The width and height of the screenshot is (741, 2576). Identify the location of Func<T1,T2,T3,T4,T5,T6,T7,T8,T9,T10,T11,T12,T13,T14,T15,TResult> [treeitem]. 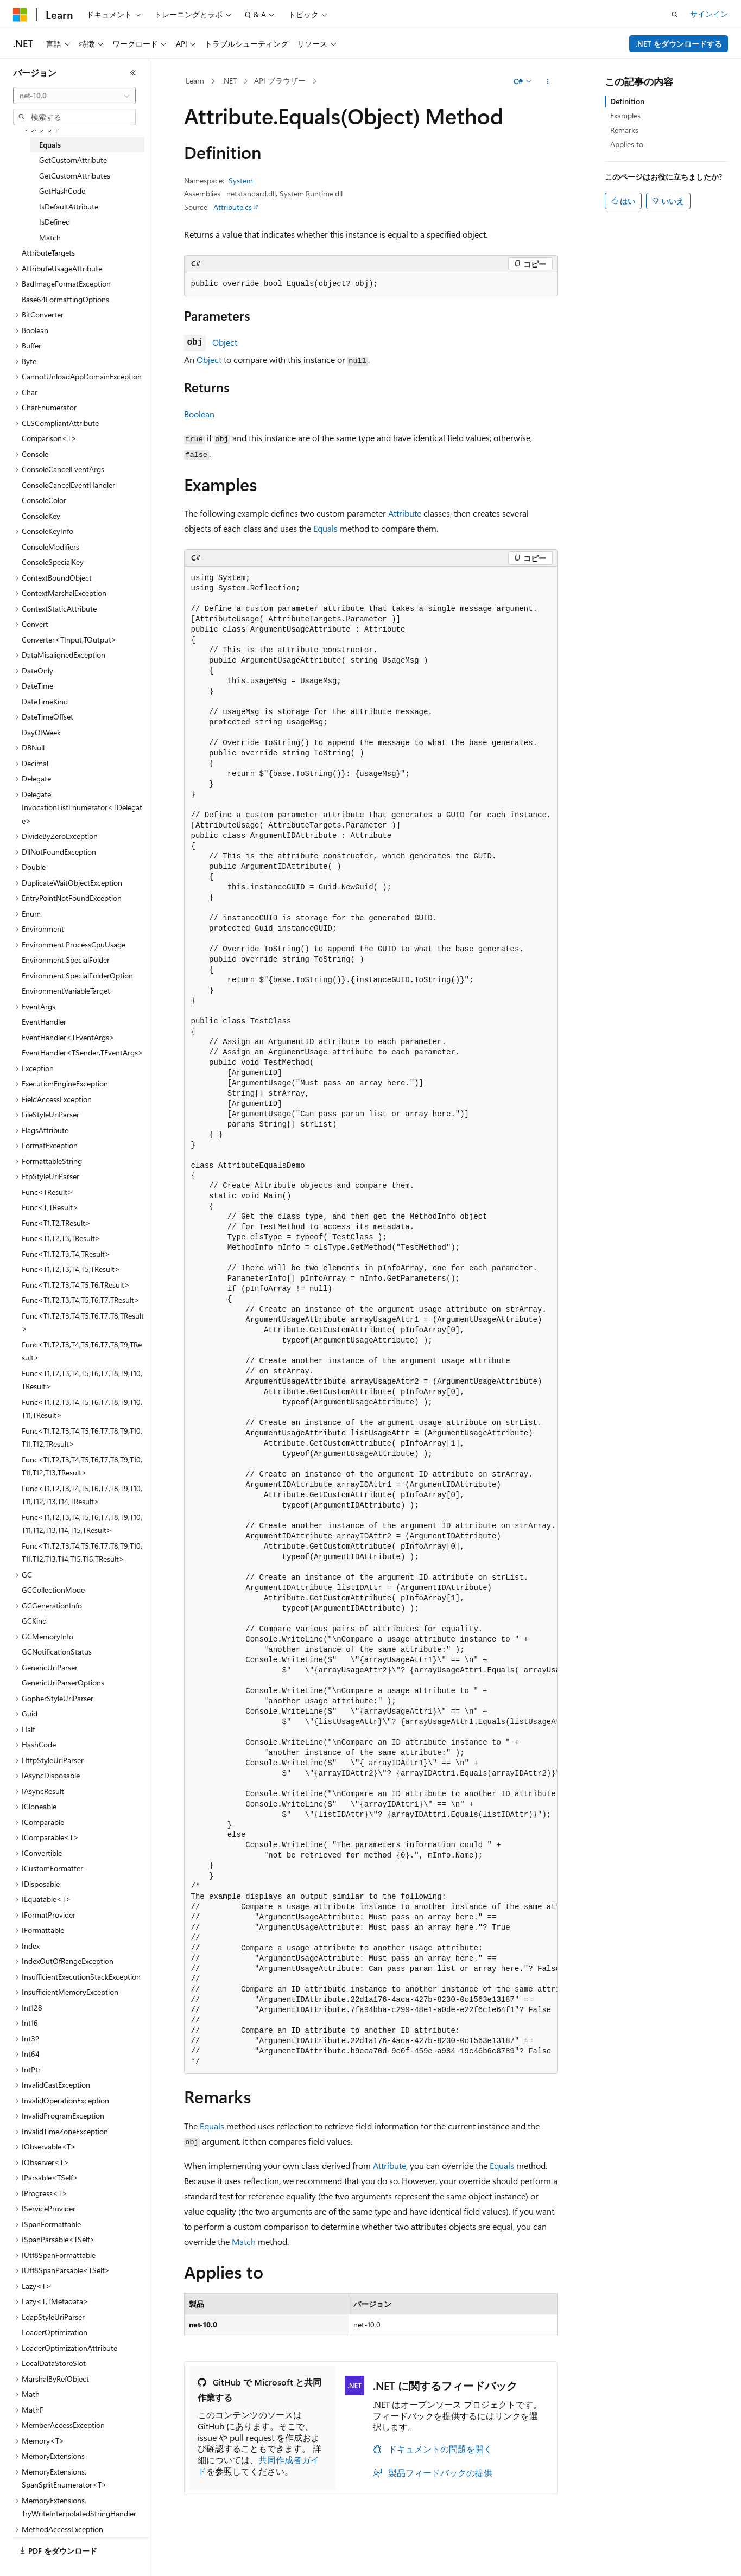
(82, 1524).